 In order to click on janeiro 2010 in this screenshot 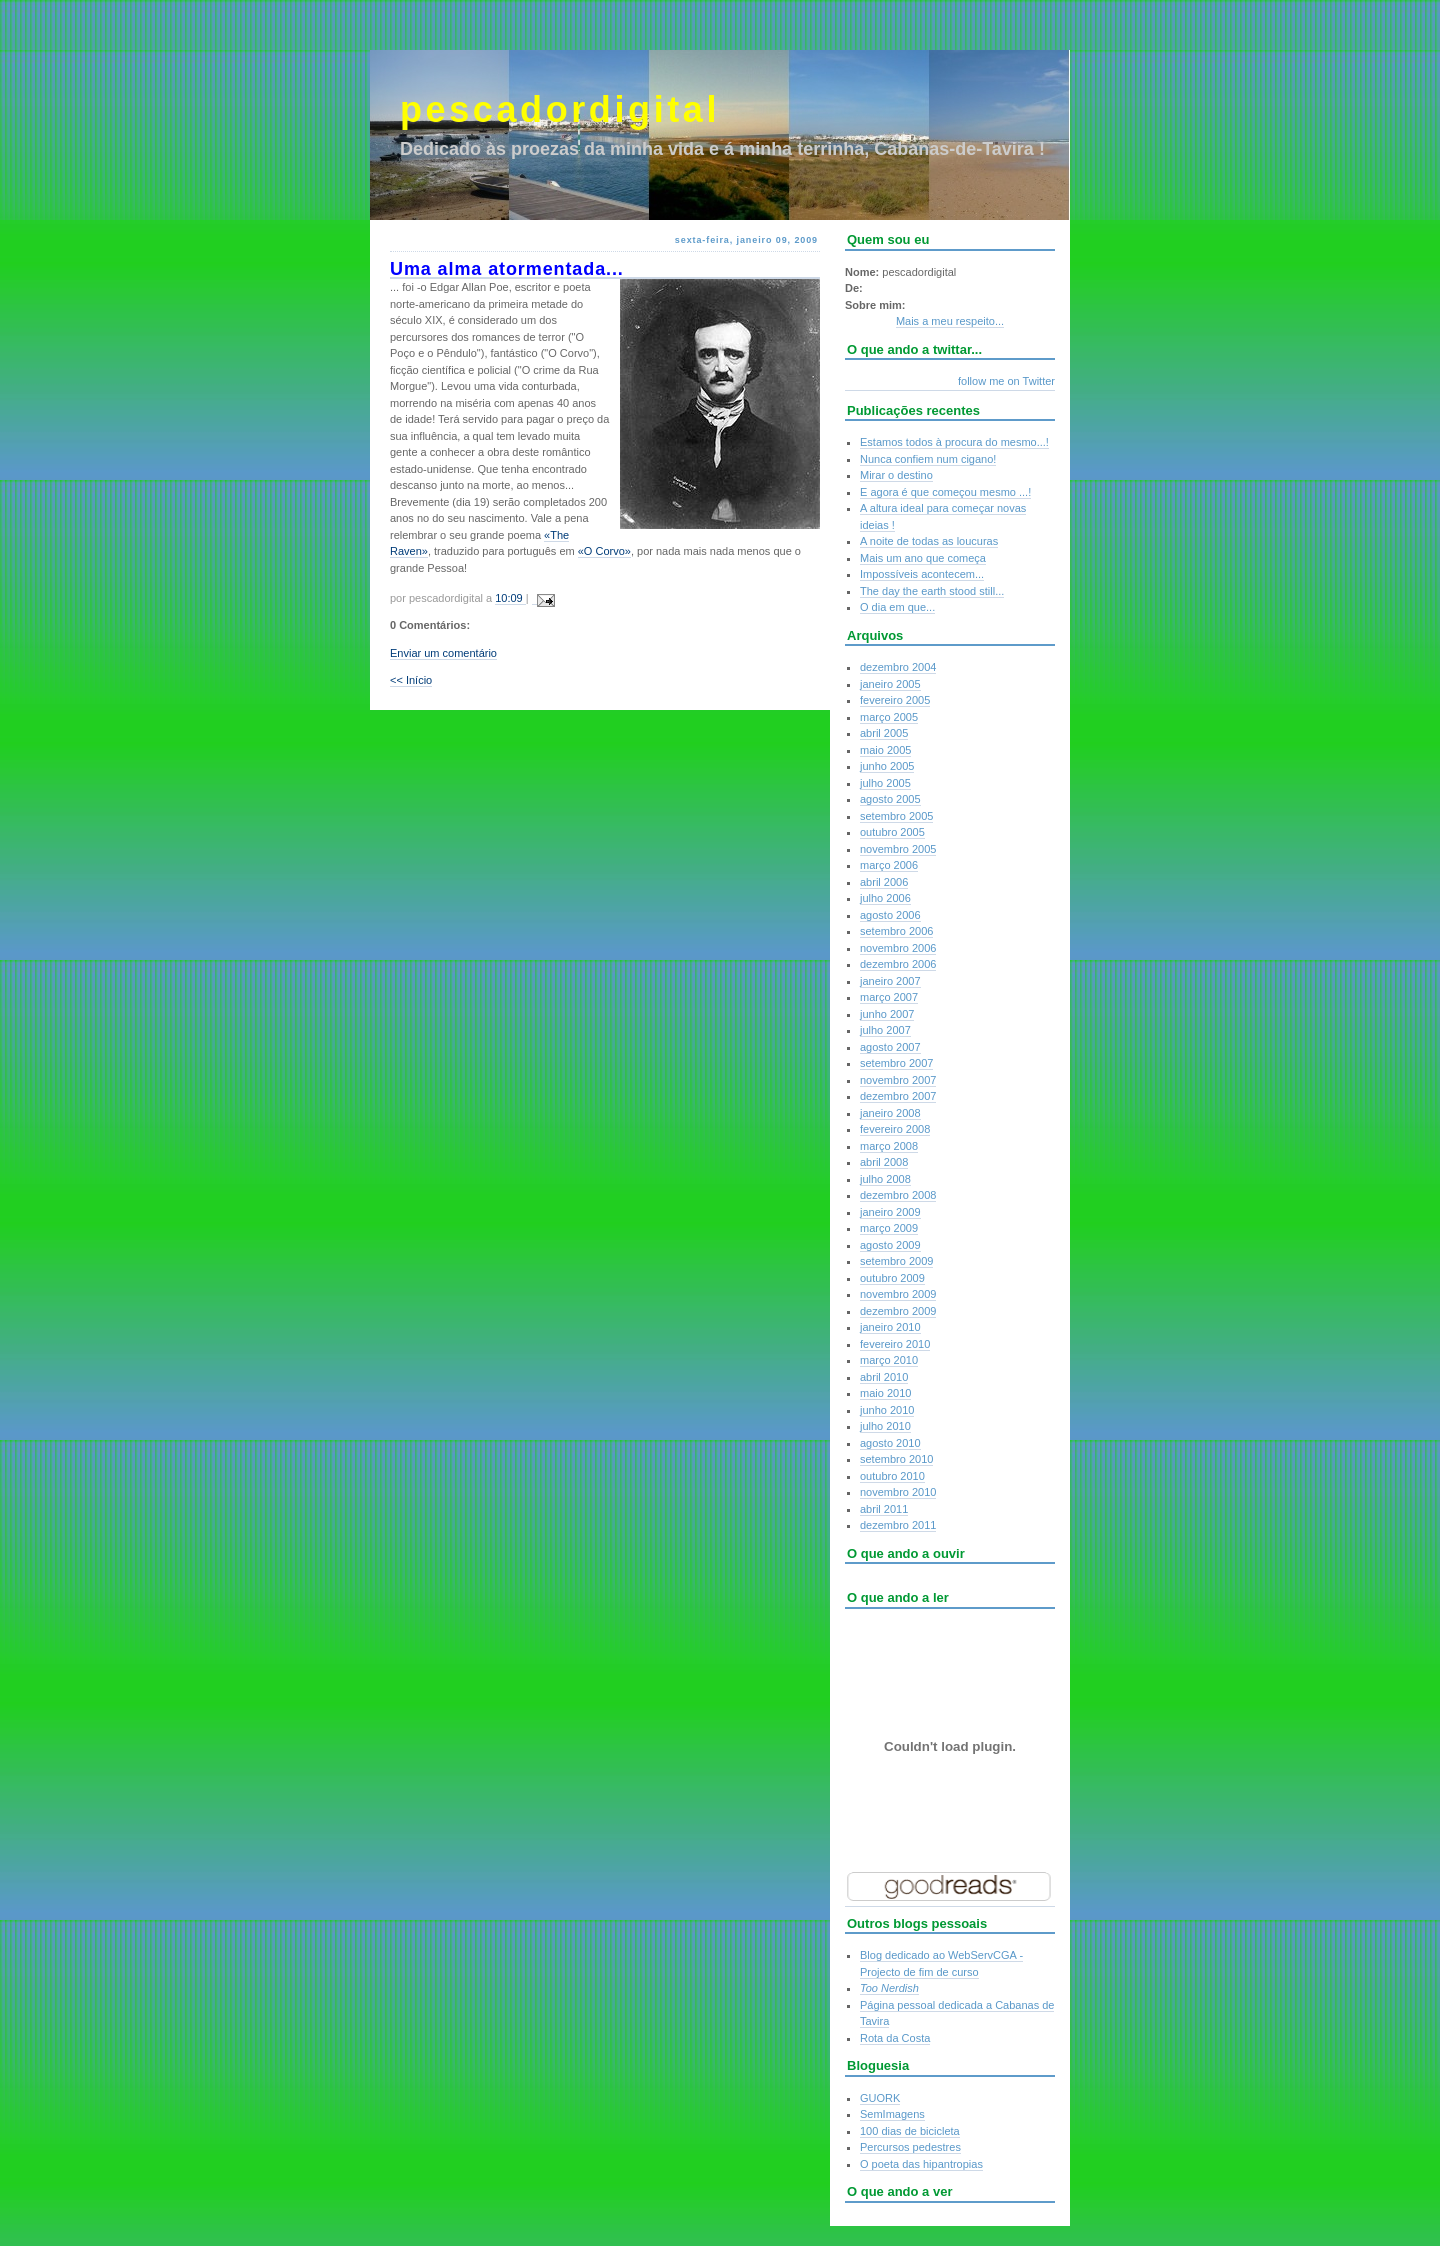, I will do `click(890, 1327)`.